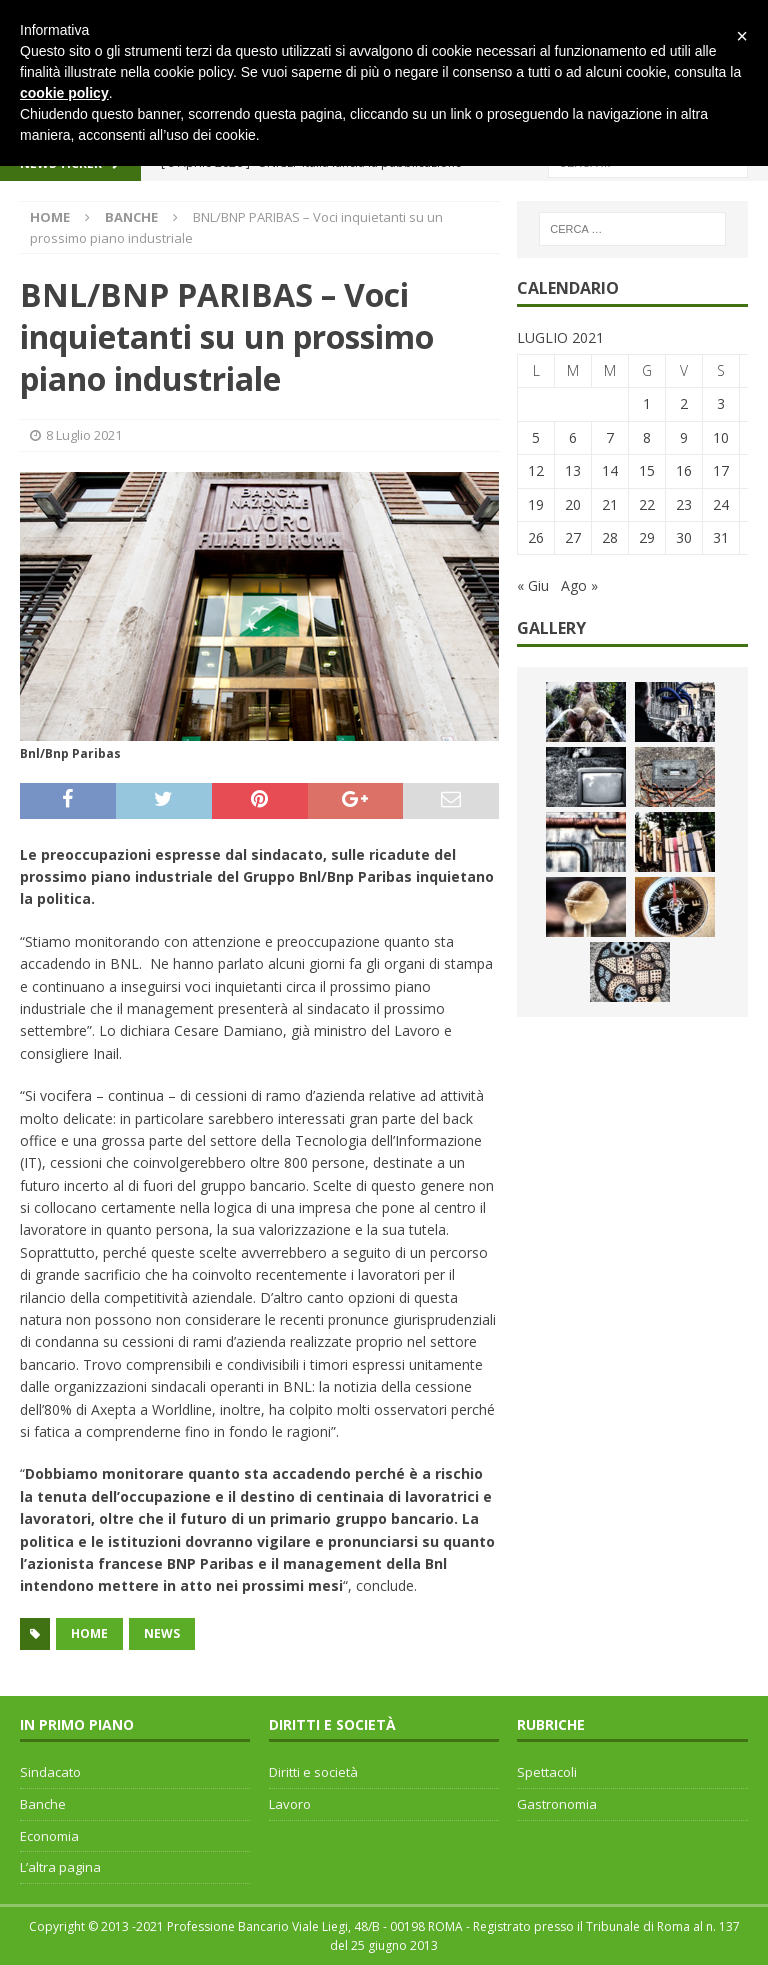 This screenshot has width=768, height=1965. Describe the element at coordinates (579, 585) in the screenshot. I see `Ago »` at that location.